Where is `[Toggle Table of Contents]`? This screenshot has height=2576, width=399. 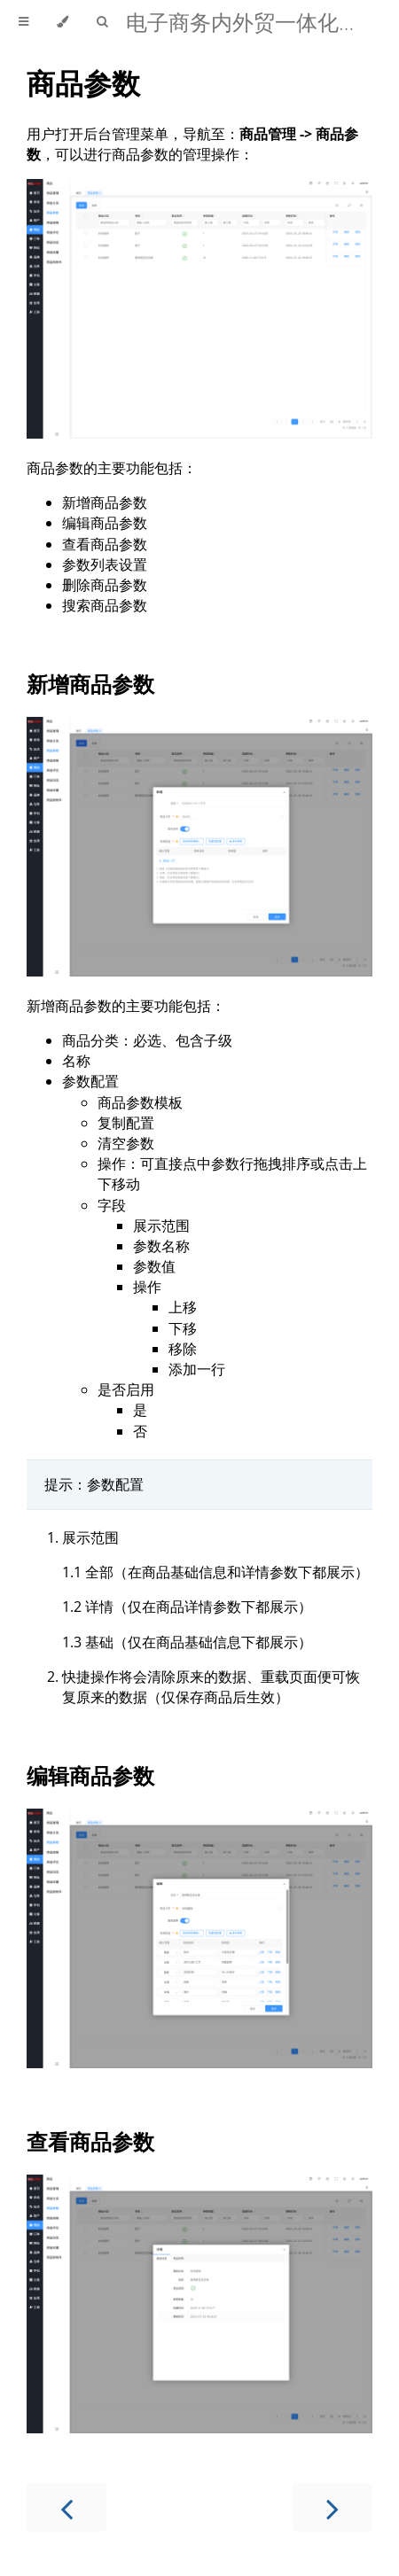 [Toggle Table of Contents] is located at coordinates (23, 22).